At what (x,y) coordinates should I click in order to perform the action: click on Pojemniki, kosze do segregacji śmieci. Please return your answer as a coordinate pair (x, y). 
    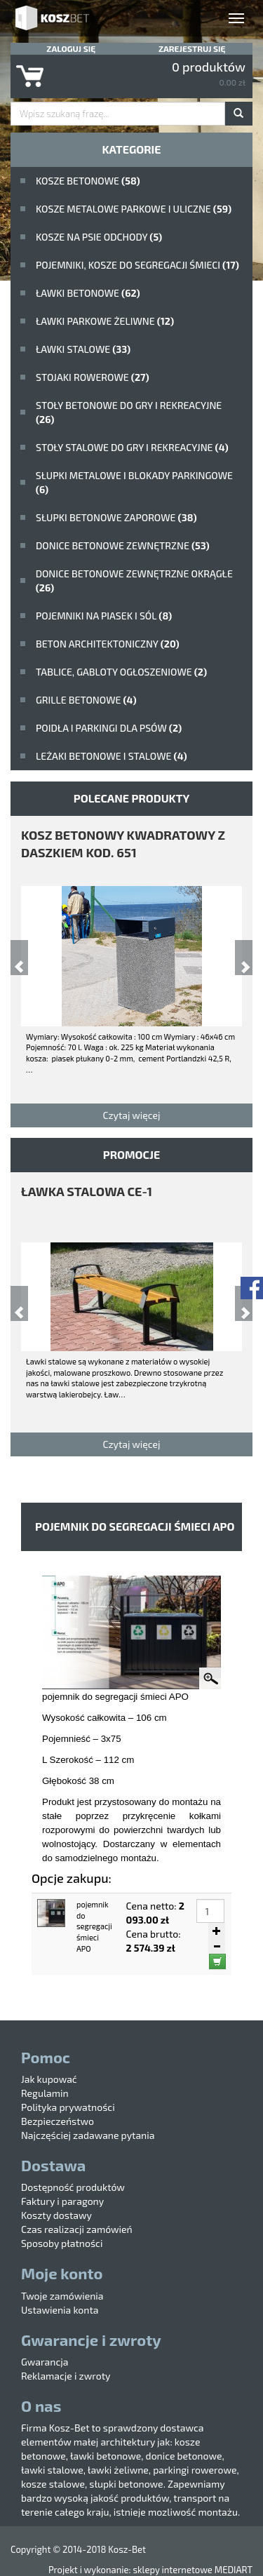
    Looking at the image, I should click on (137, 265).